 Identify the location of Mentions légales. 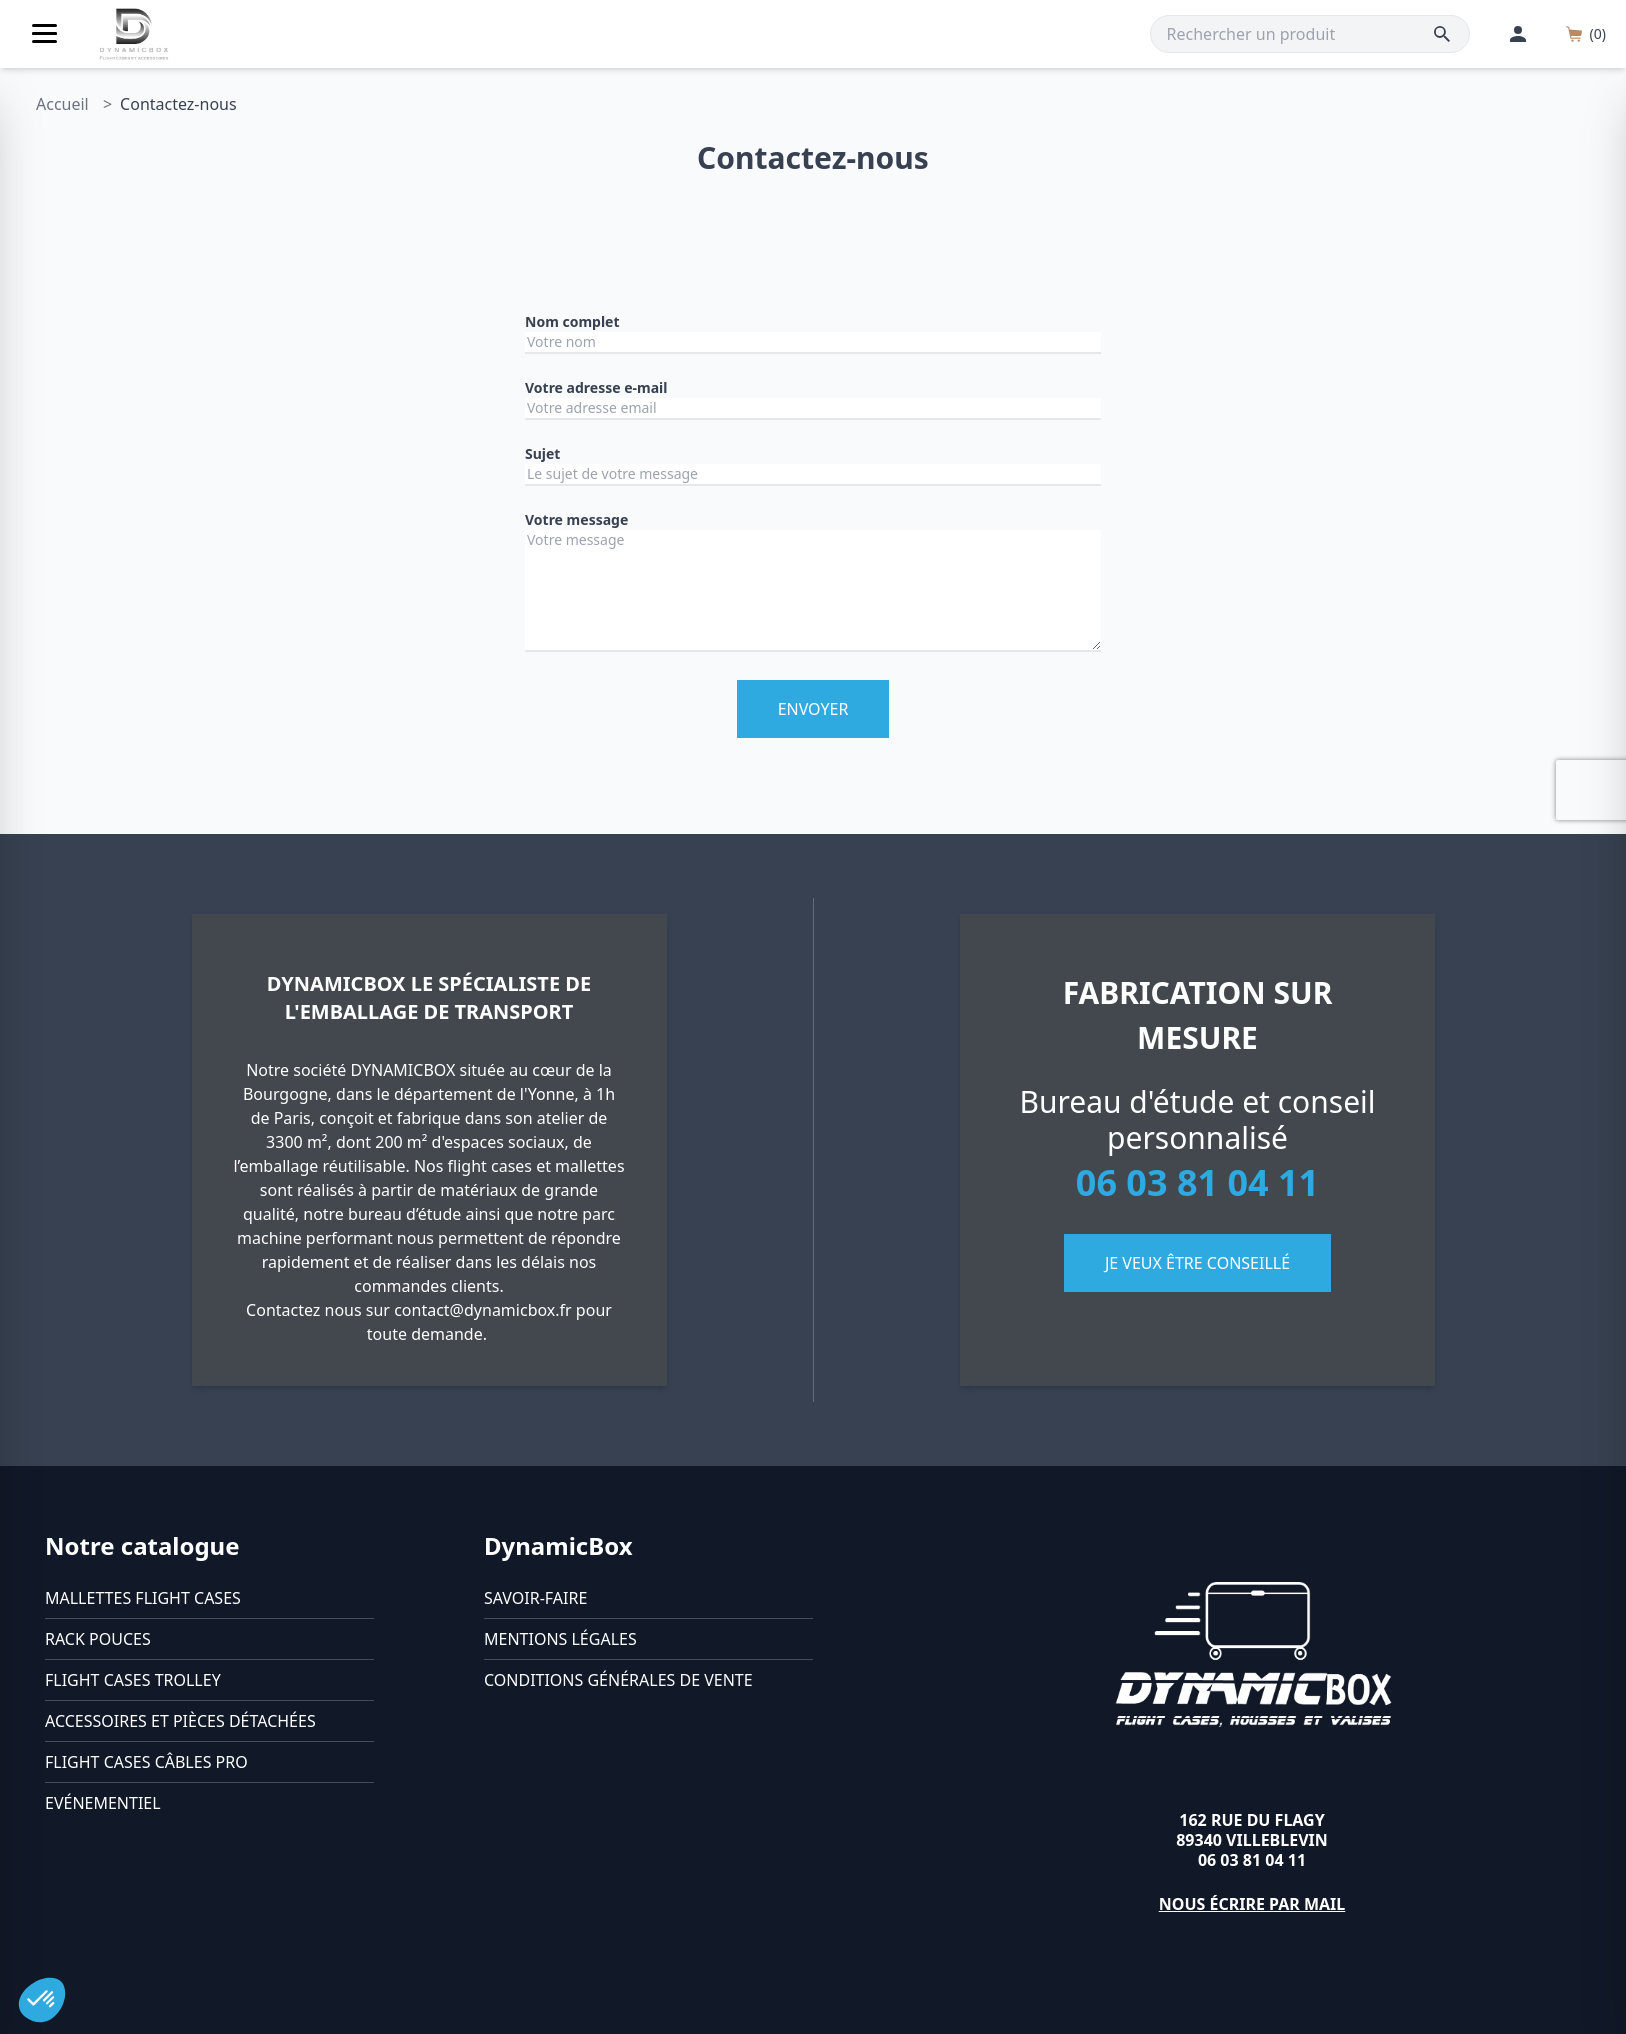
(560, 1639).